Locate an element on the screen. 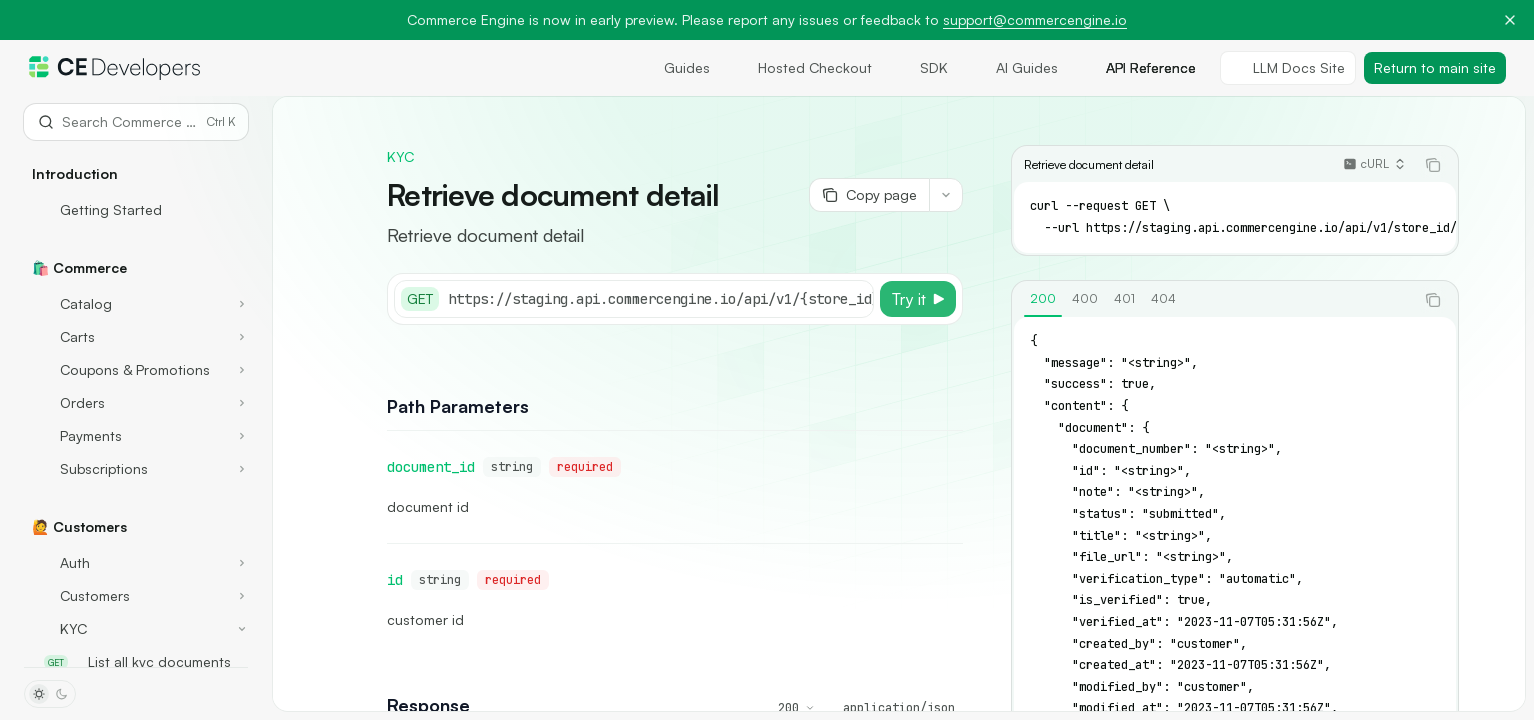 The height and width of the screenshot is (720, 1534). [tablist] is located at coordinates (1213, 300).